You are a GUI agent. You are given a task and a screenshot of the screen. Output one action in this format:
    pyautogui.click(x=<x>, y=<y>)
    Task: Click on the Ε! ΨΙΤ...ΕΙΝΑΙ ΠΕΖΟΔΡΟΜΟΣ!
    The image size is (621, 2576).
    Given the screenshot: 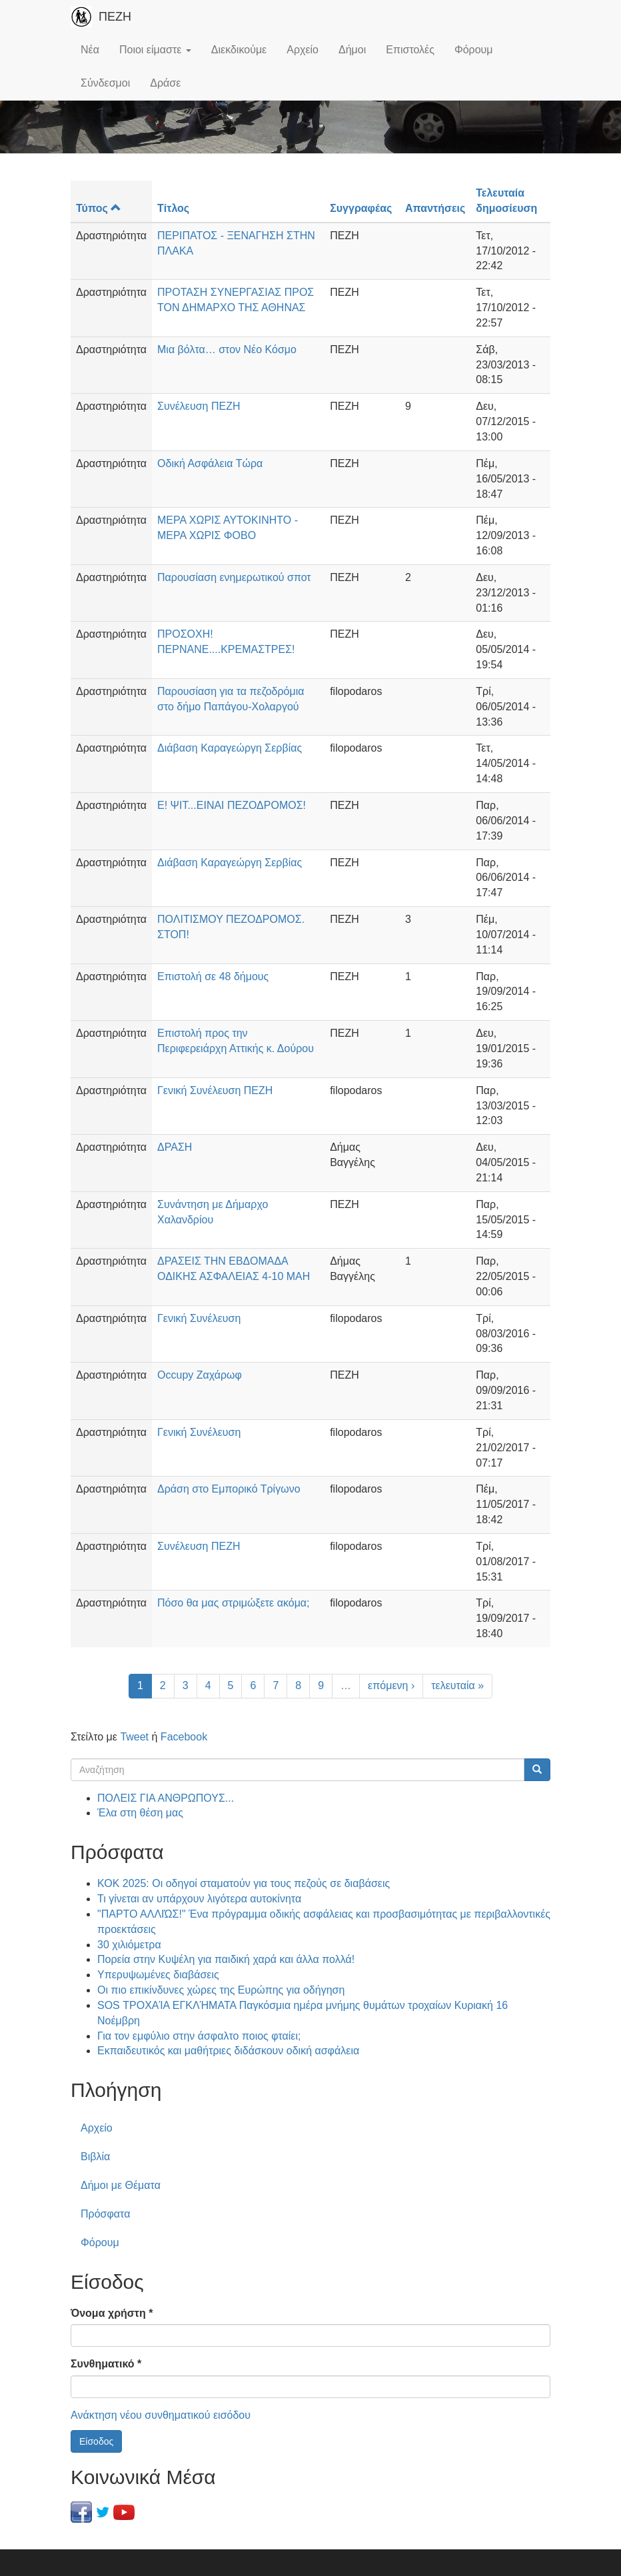 What is the action you would take?
    pyautogui.click(x=231, y=805)
    